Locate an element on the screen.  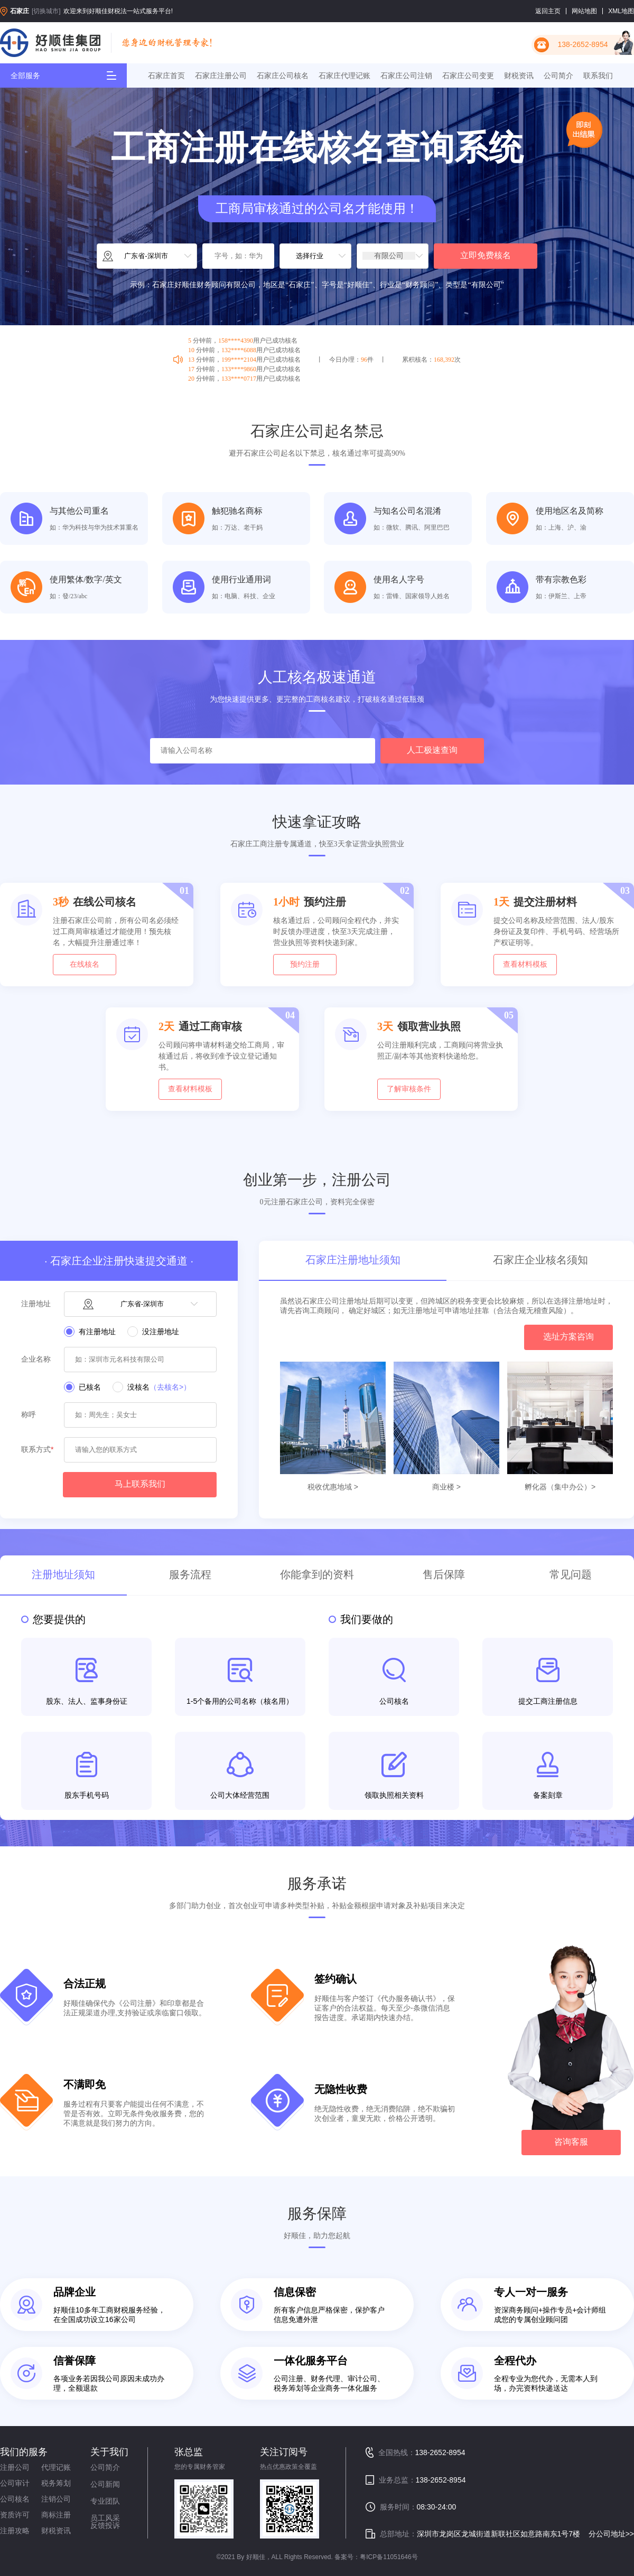
财税资讯 is located at coordinates (519, 75).